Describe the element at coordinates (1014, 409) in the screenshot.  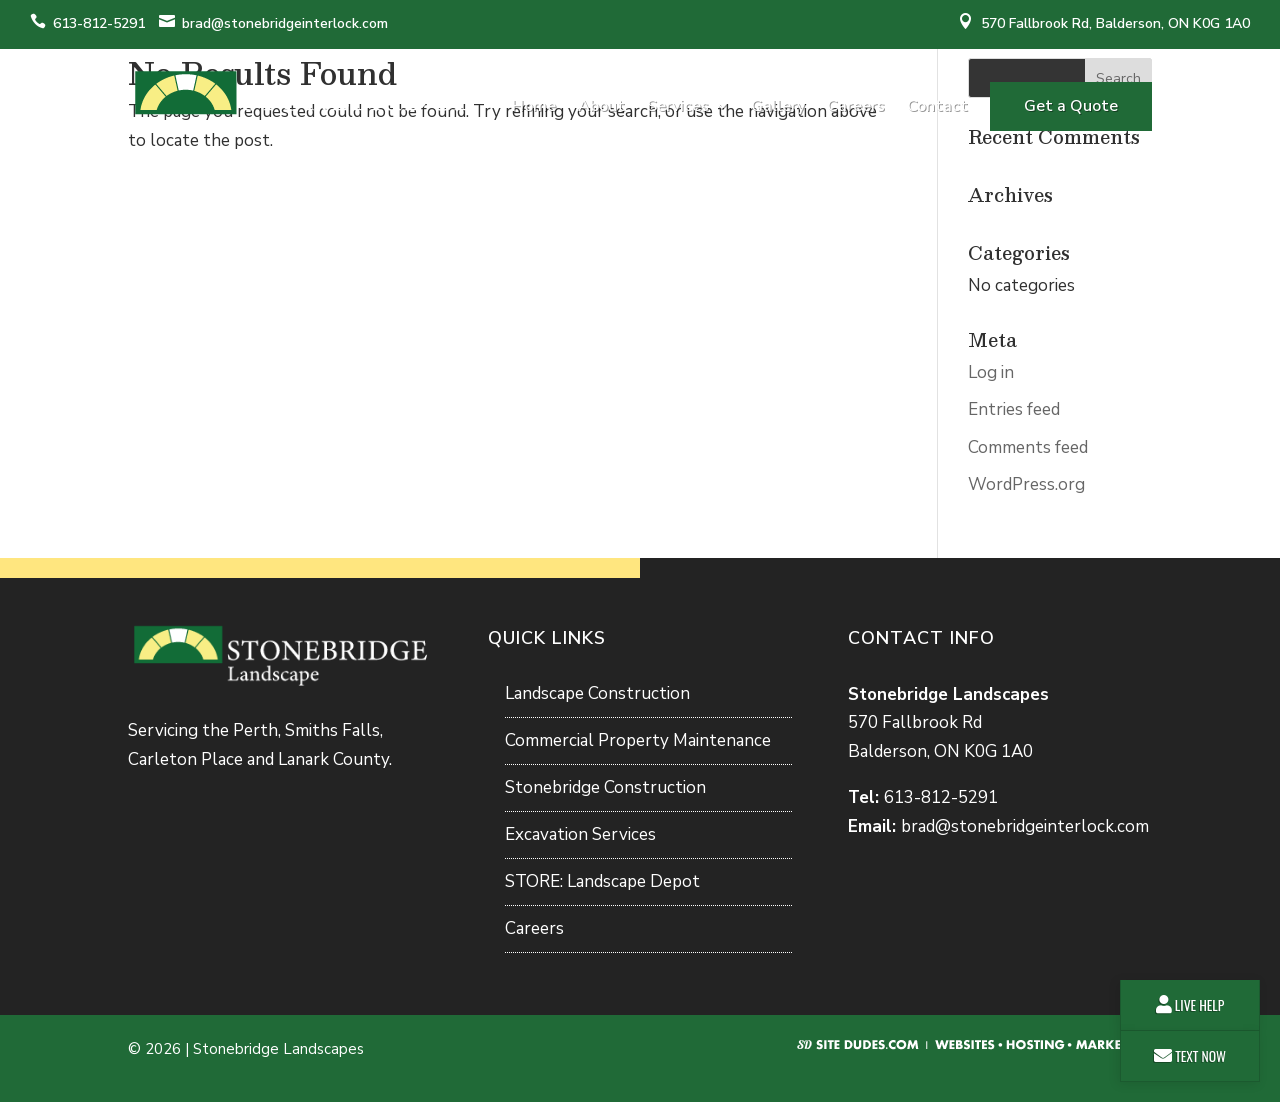
I see `Entries feed` at that location.